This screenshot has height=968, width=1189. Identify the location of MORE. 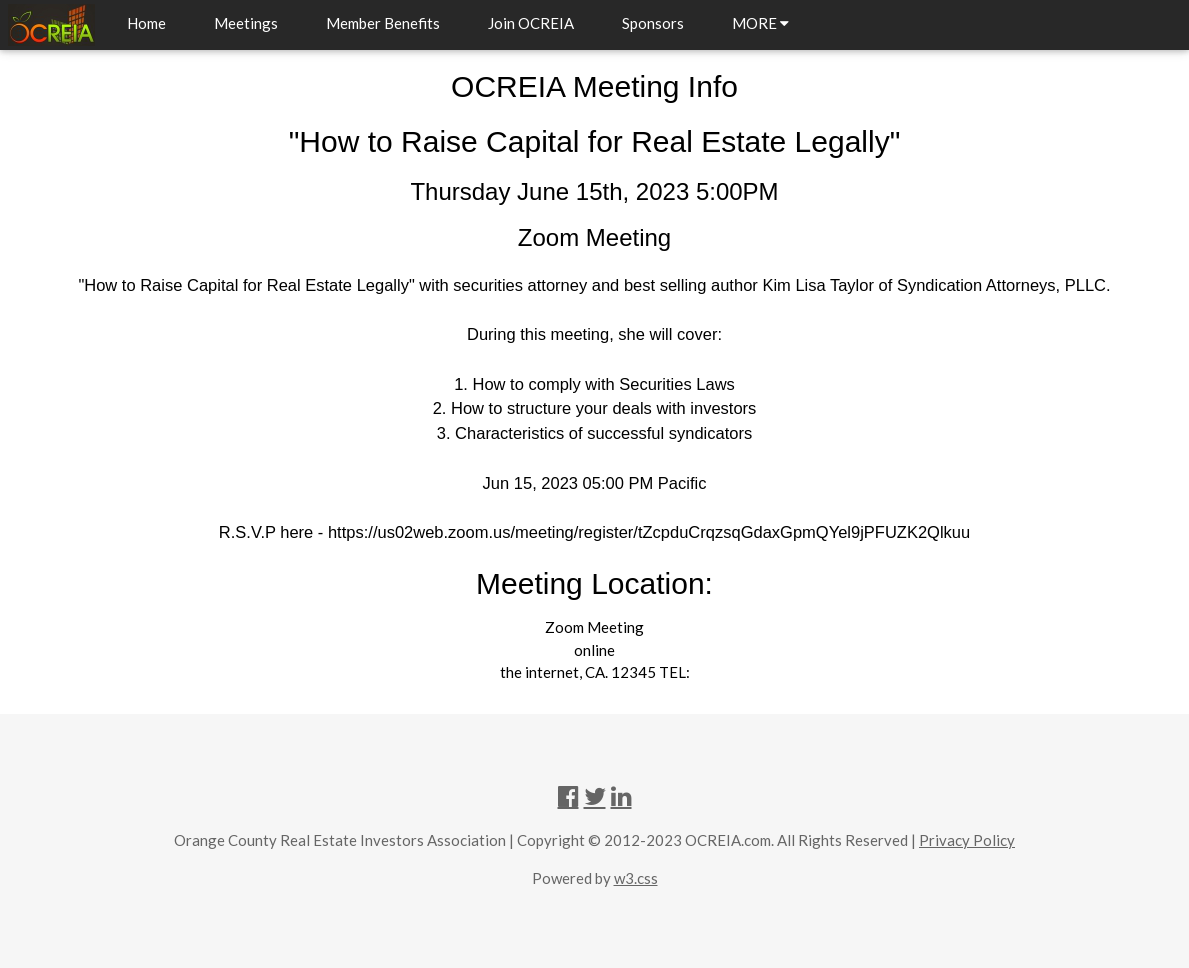
(760, 23).